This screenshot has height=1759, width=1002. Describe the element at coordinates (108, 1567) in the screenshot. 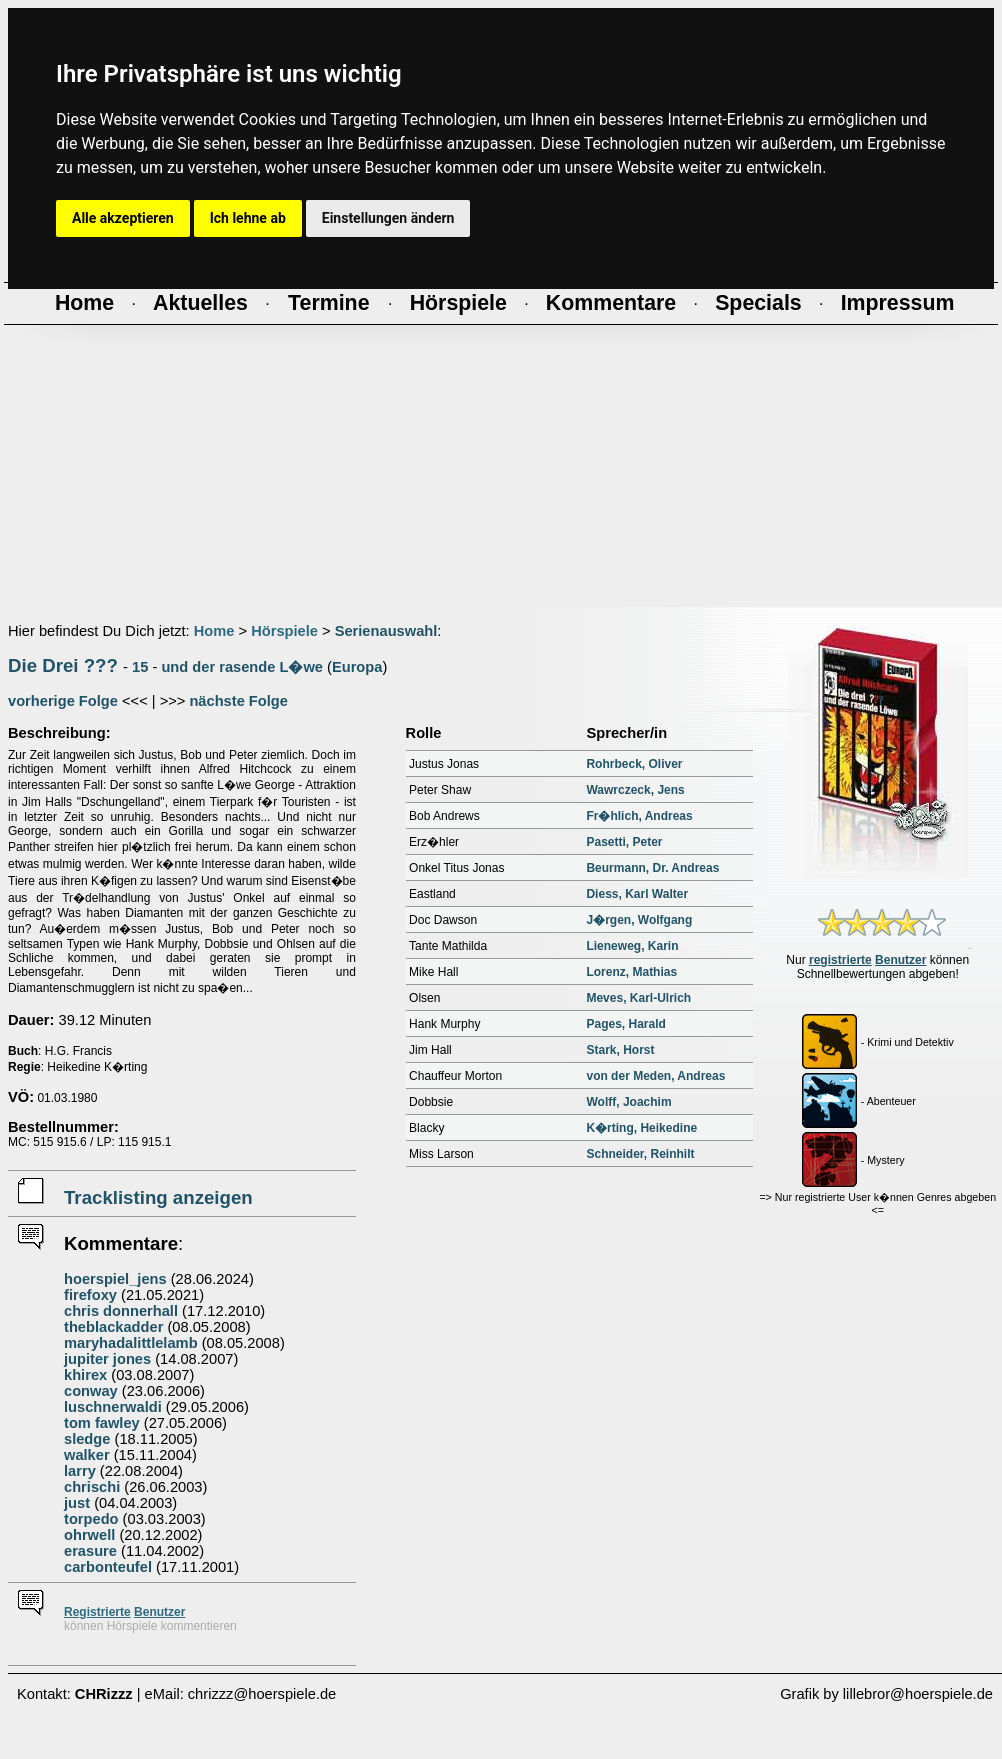

I see `carbonteufel` at that location.